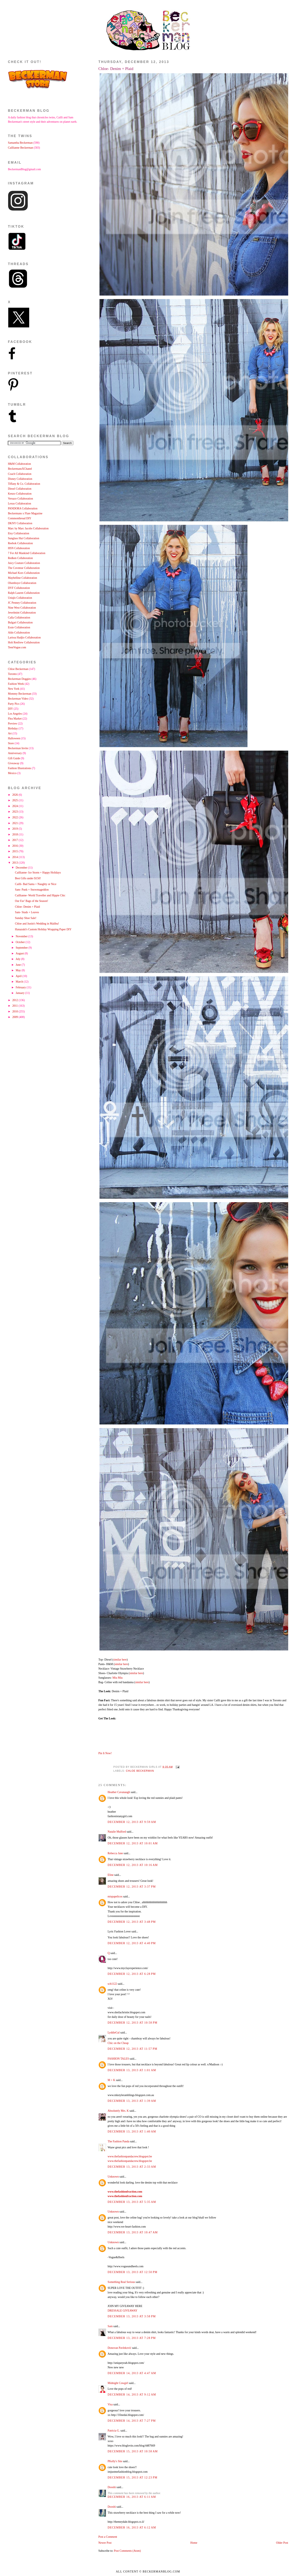 The image size is (296, 2576). Describe the element at coordinates (20, 147) in the screenshot. I see `Caillianne Beckerman` at that location.